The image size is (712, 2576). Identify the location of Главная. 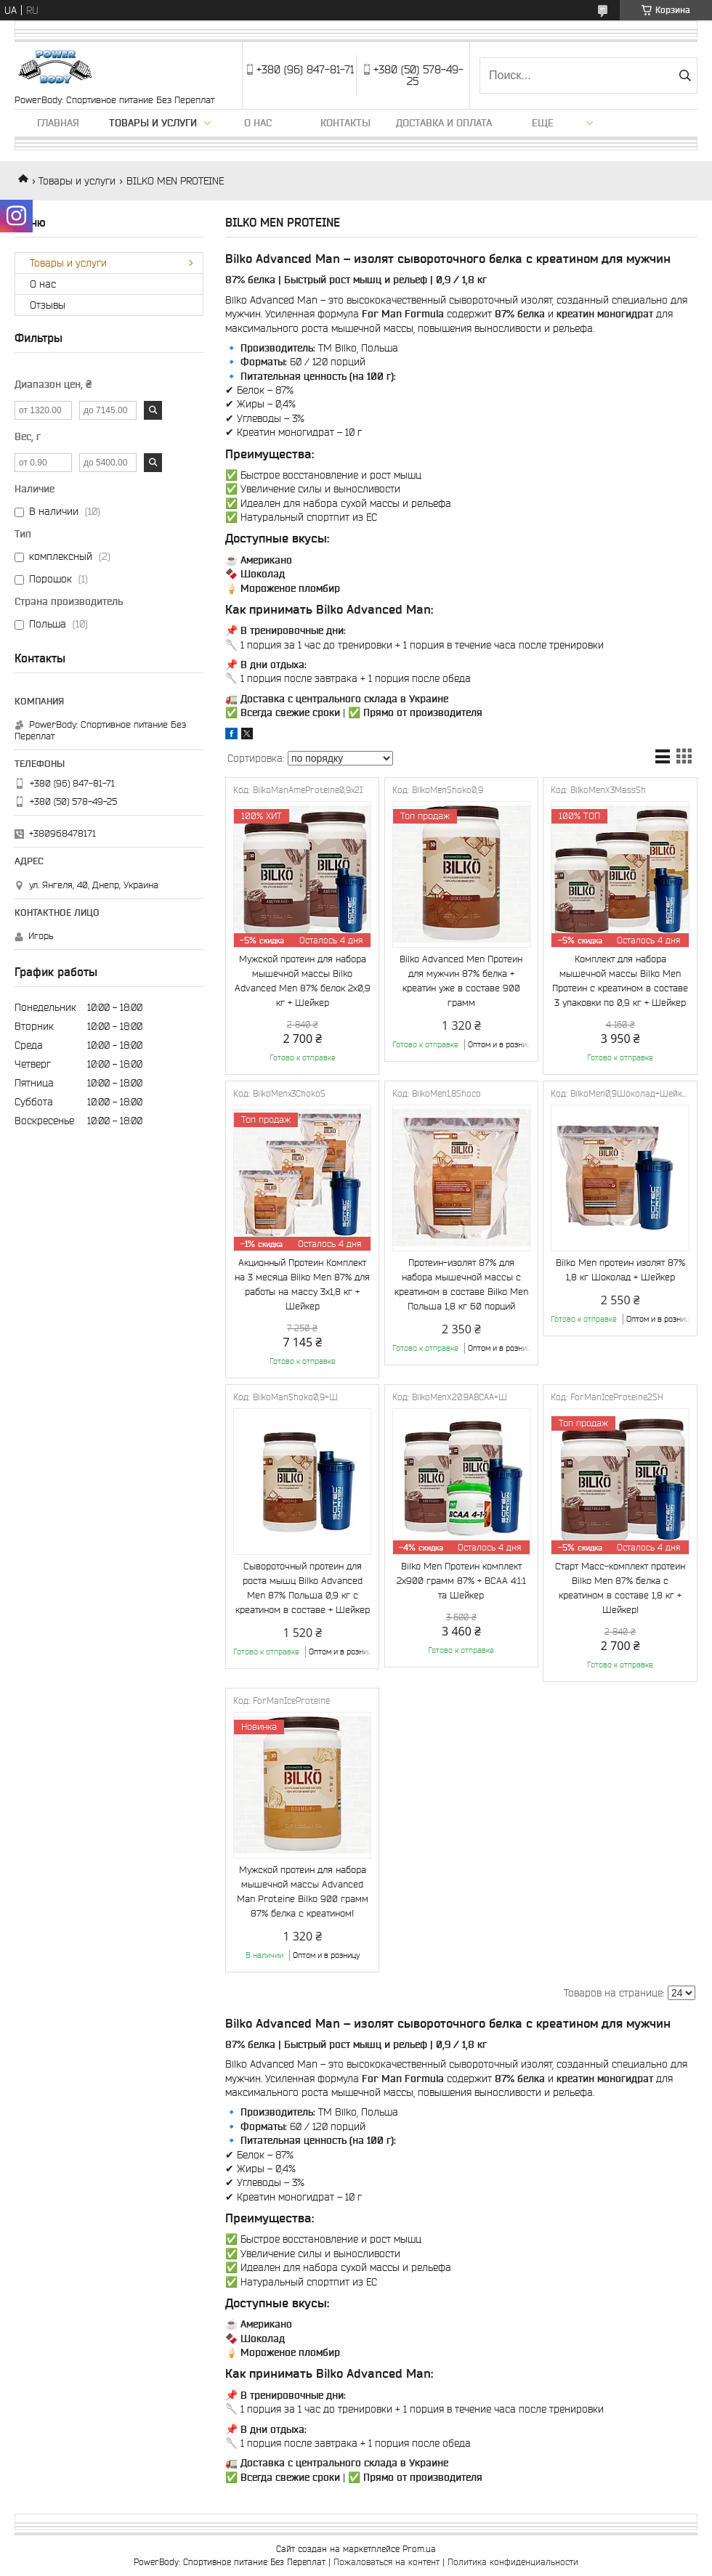
(58, 123).